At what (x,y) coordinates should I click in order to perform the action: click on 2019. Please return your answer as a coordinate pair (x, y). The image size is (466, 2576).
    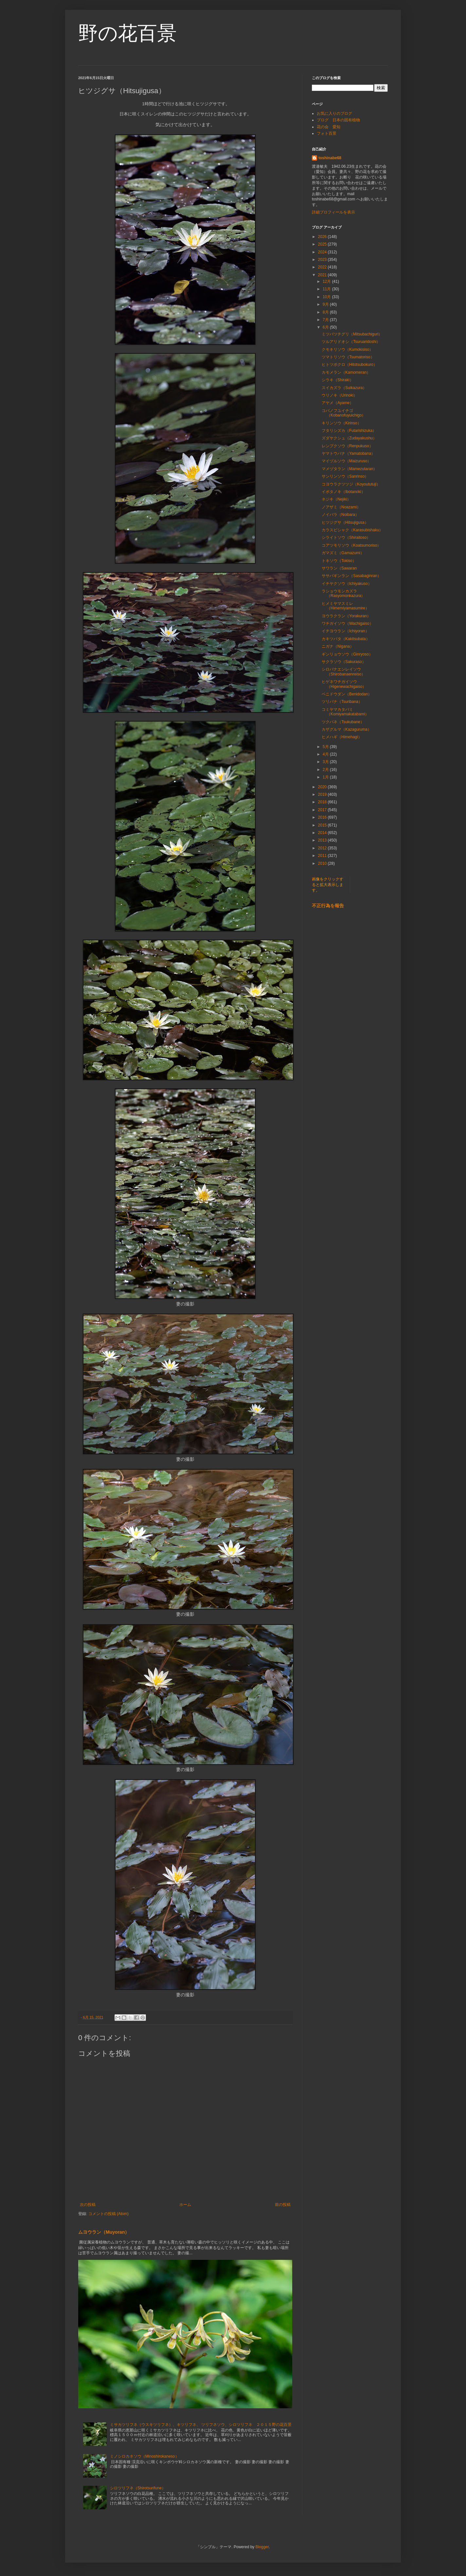
    Looking at the image, I should click on (323, 794).